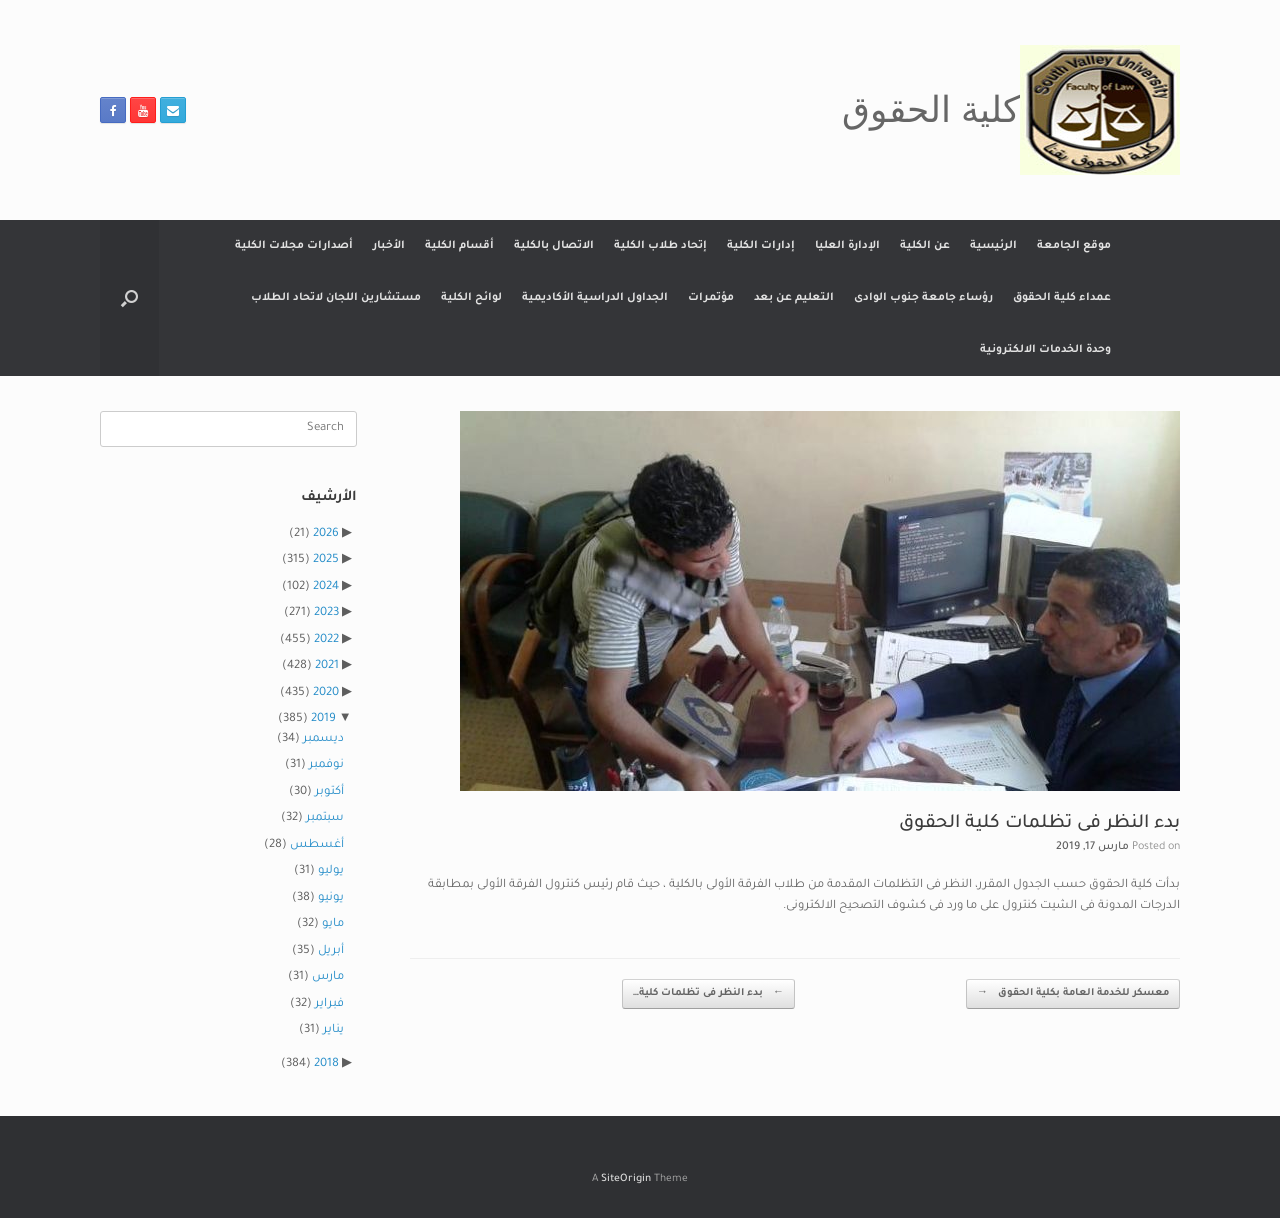 The image size is (1280, 1218). I want to click on نوفمبر, so click(326, 765).